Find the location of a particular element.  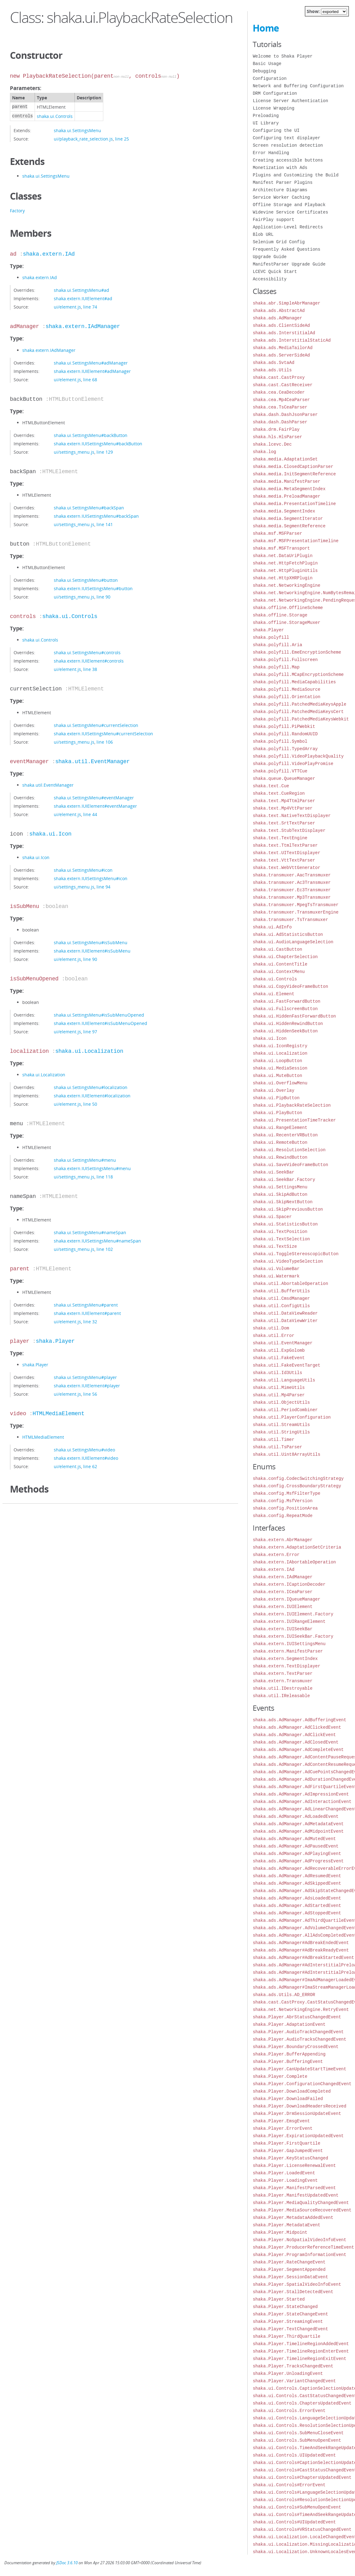

shaka.extern.SegmentIndex is located at coordinates (285, 1659).